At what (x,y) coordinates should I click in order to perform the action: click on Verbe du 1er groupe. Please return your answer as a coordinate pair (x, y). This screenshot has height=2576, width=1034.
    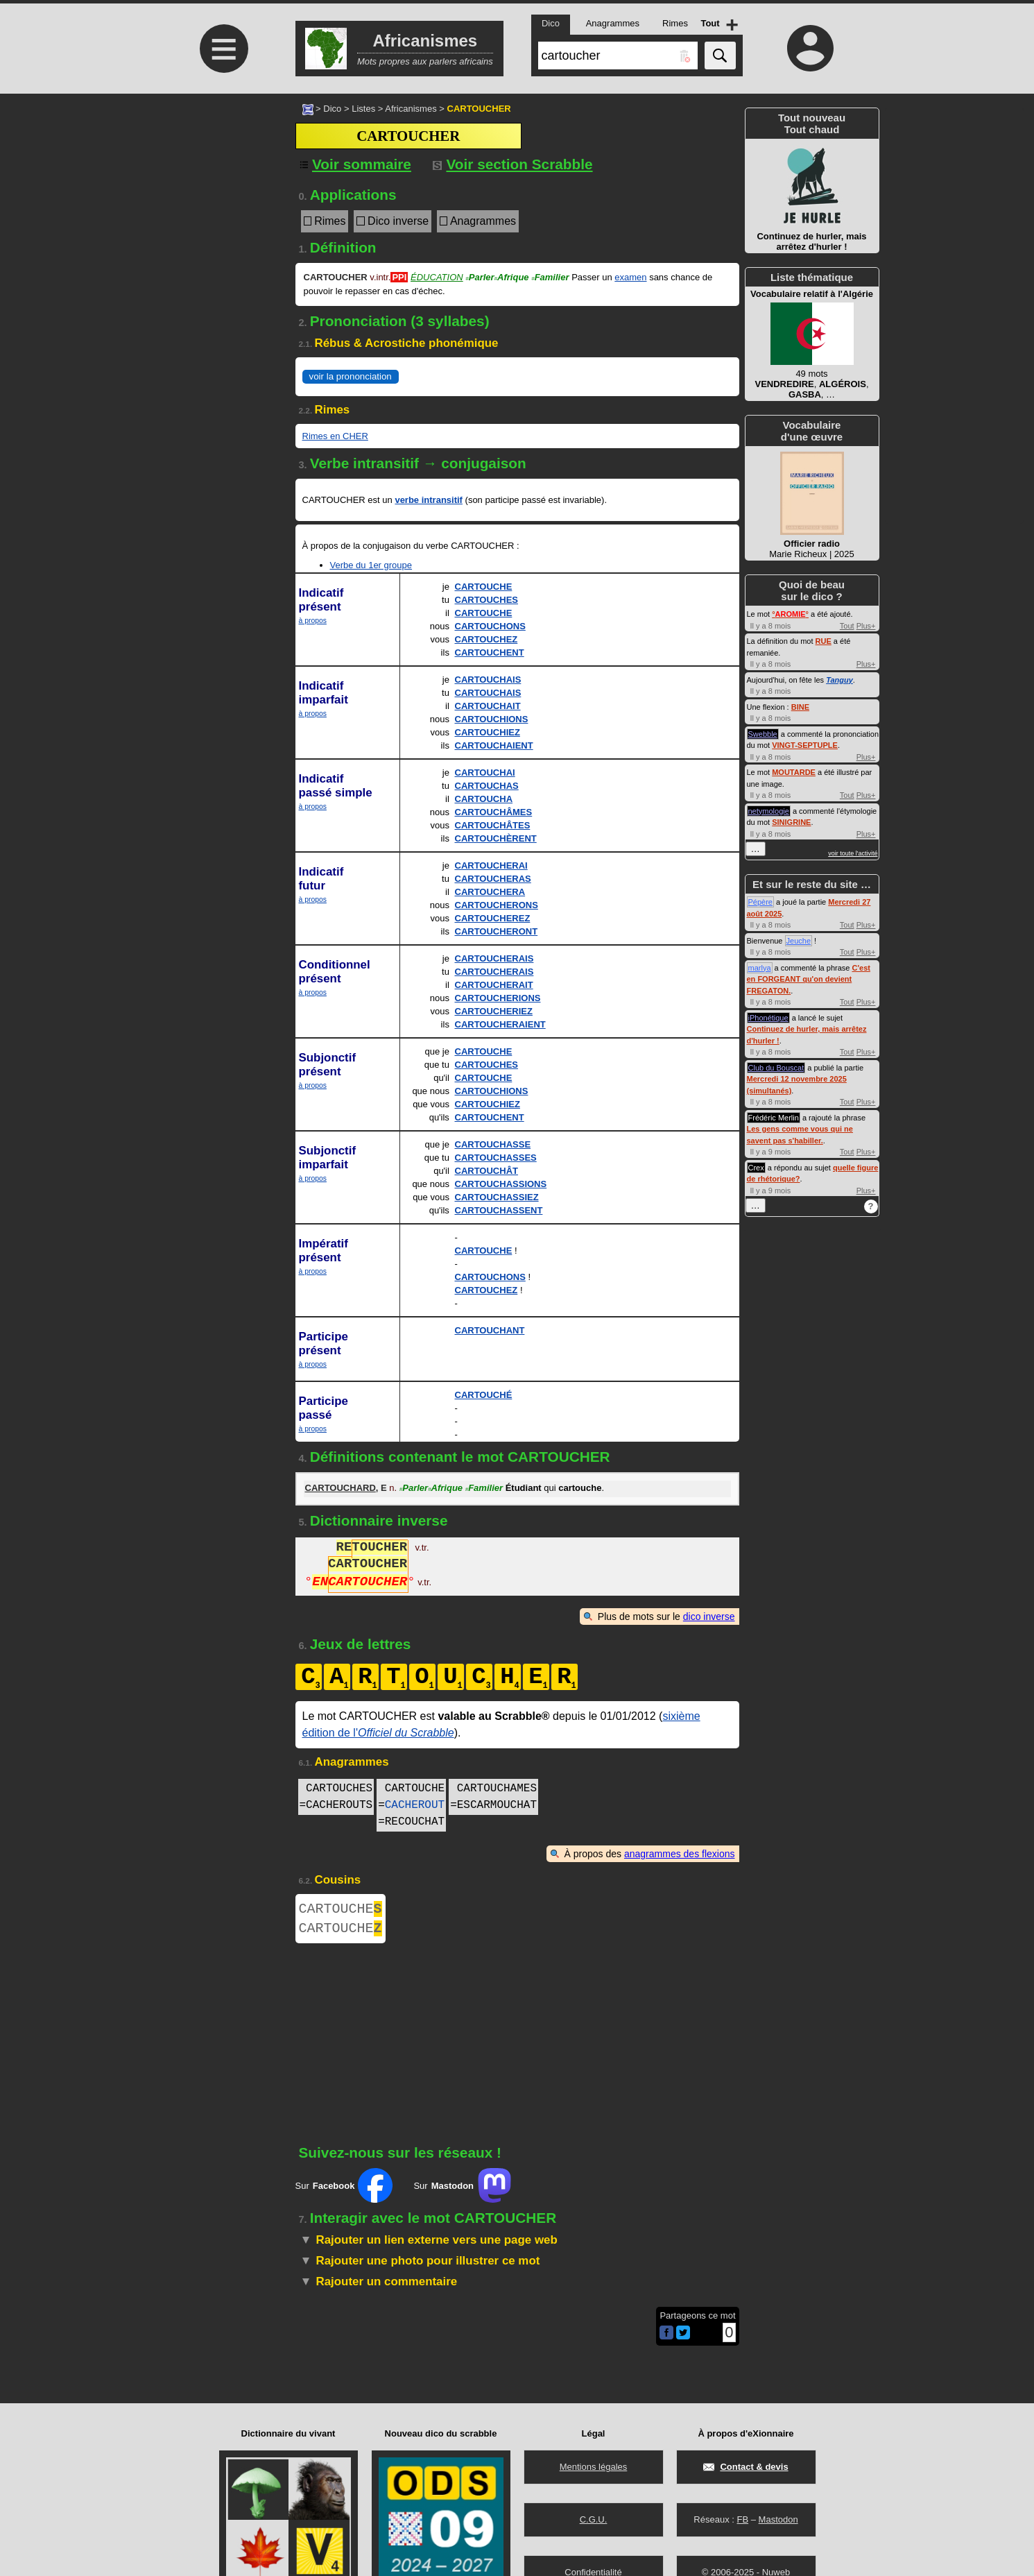
    Looking at the image, I should click on (371, 565).